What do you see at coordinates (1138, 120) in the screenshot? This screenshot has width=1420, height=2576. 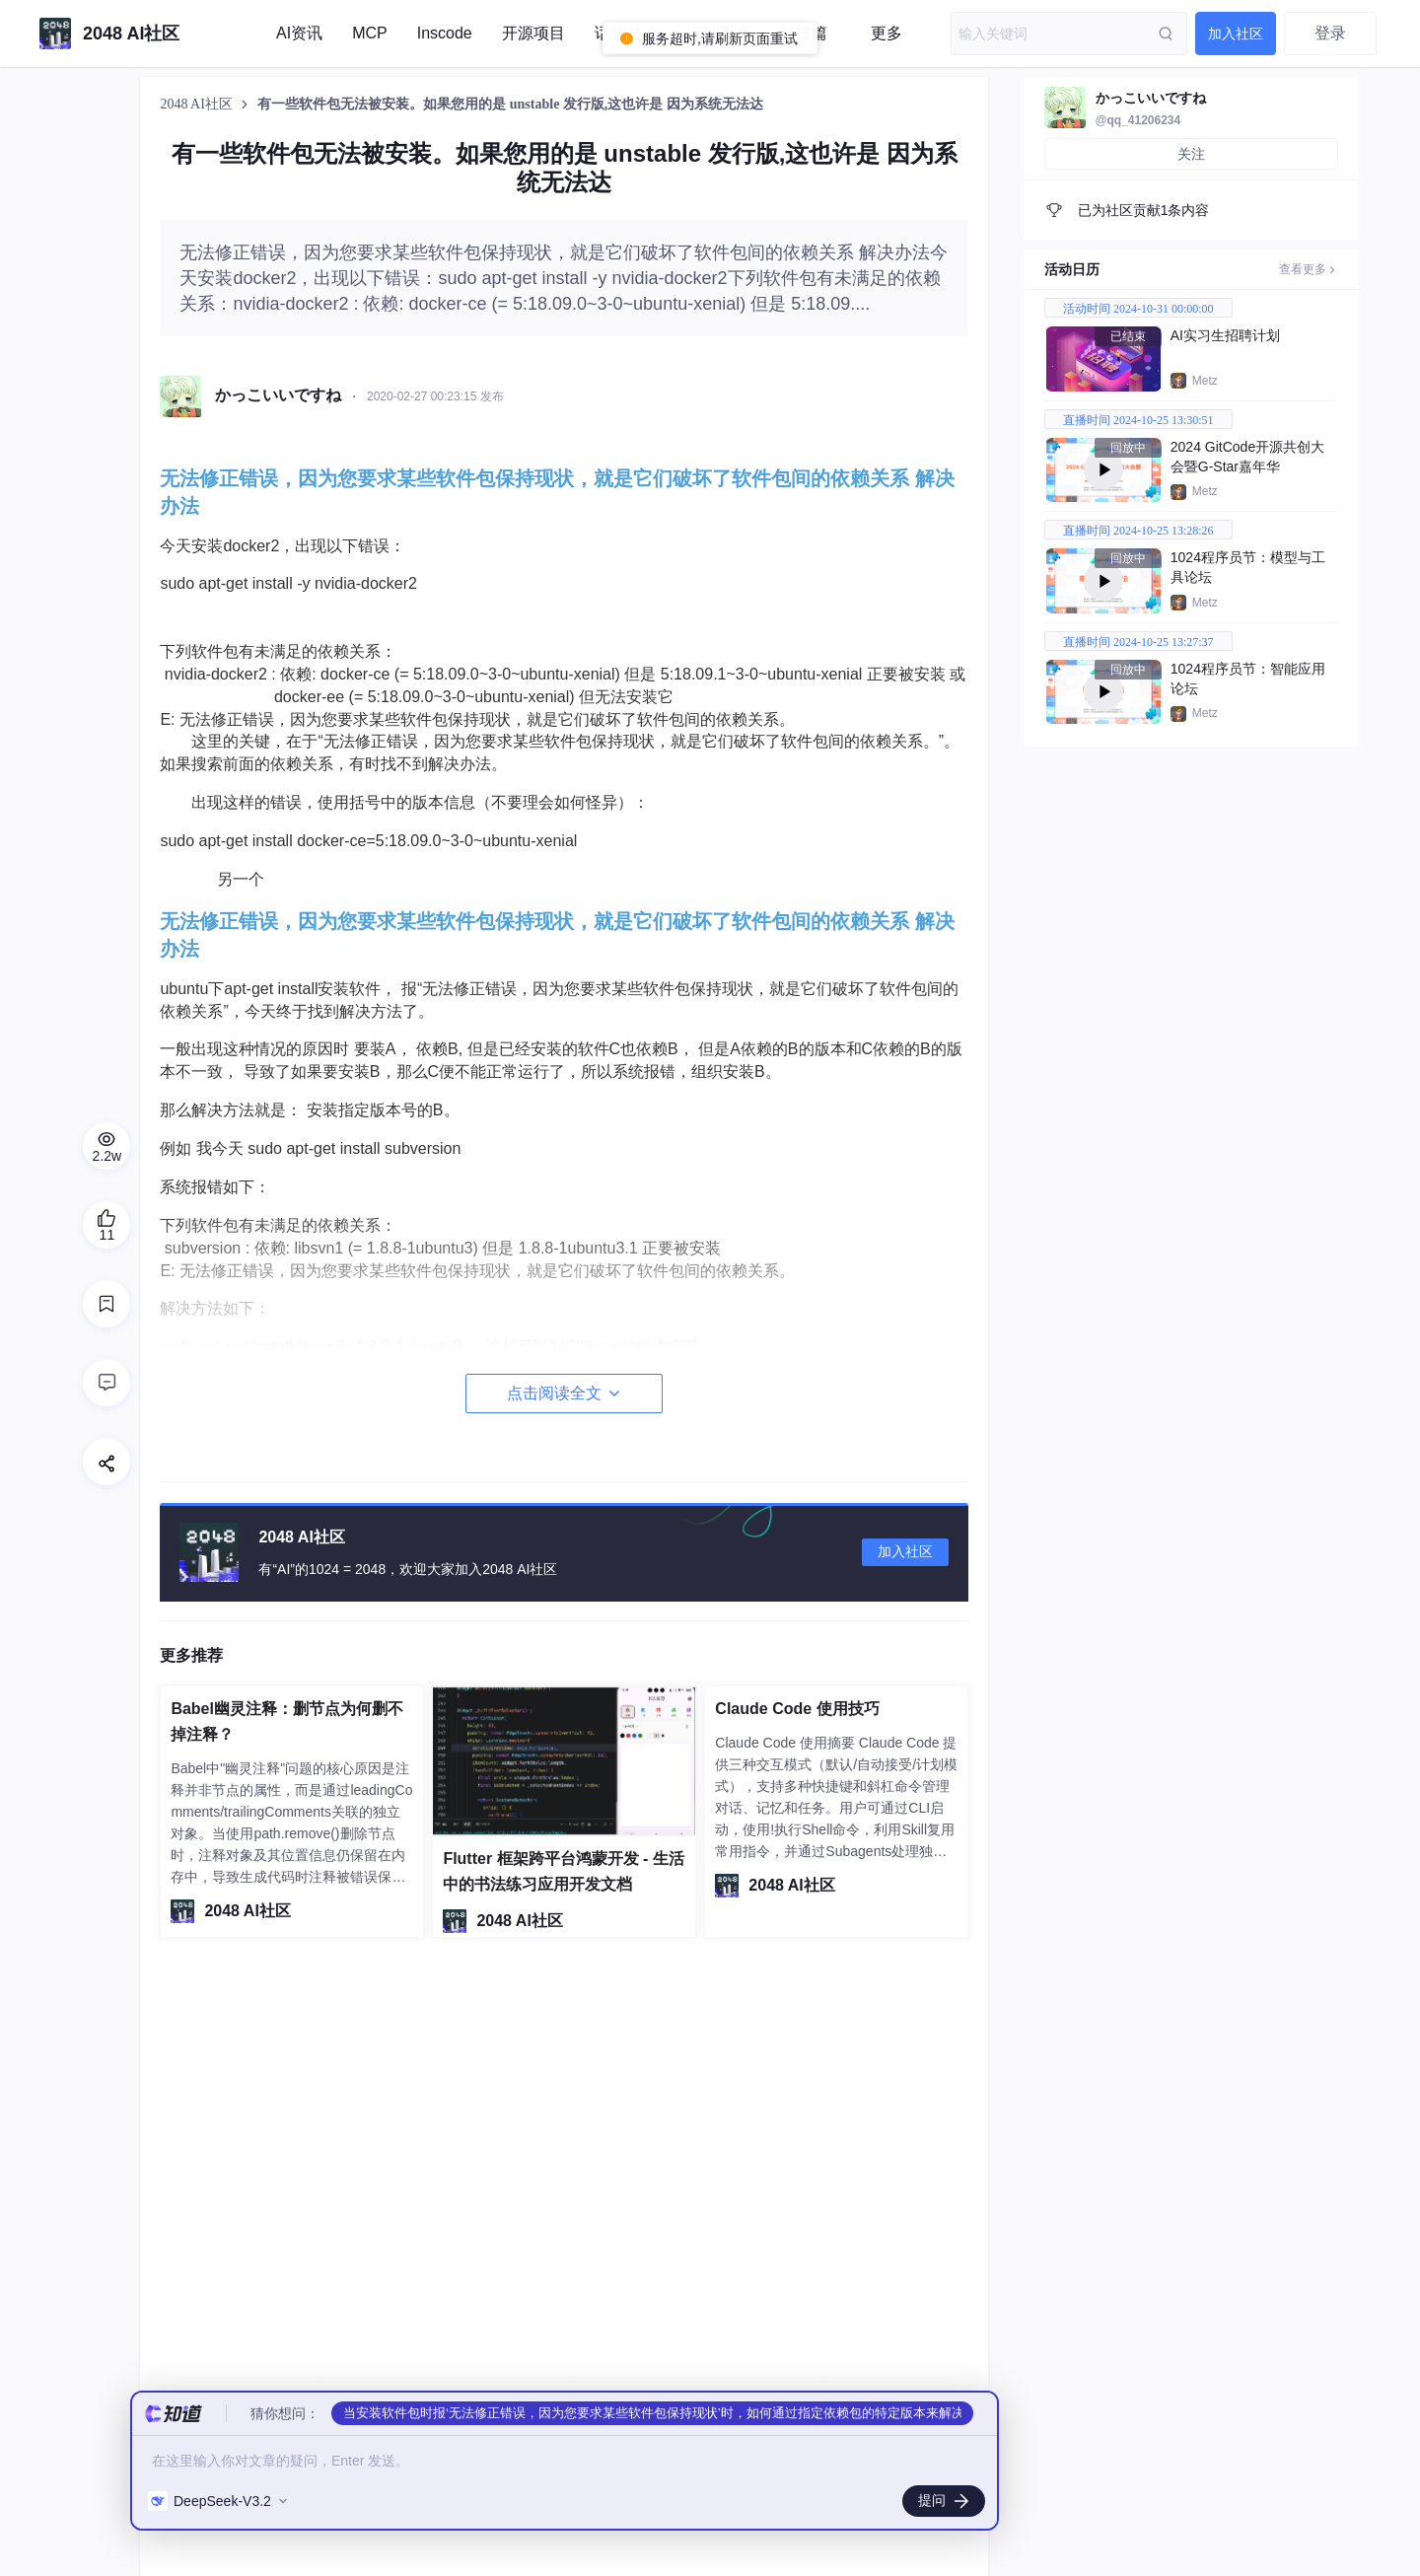 I see `@qq_41206234` at bounding box center [1138, 120].